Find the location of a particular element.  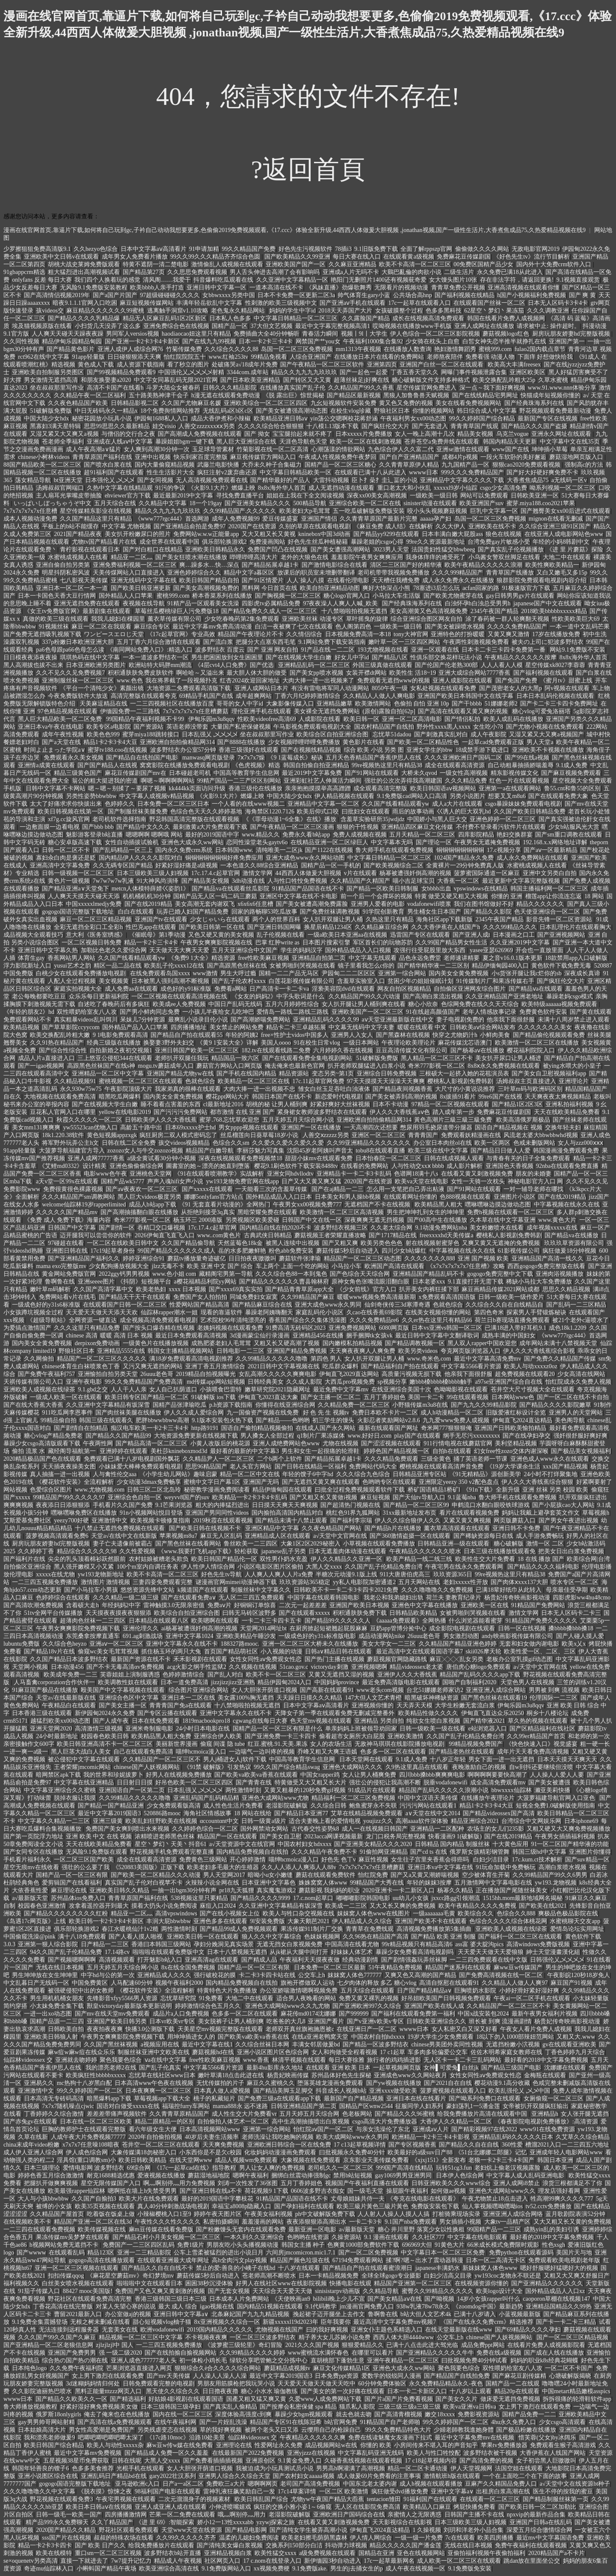

众乐乐每日更新福利院 is located at coordinates (99, 996).